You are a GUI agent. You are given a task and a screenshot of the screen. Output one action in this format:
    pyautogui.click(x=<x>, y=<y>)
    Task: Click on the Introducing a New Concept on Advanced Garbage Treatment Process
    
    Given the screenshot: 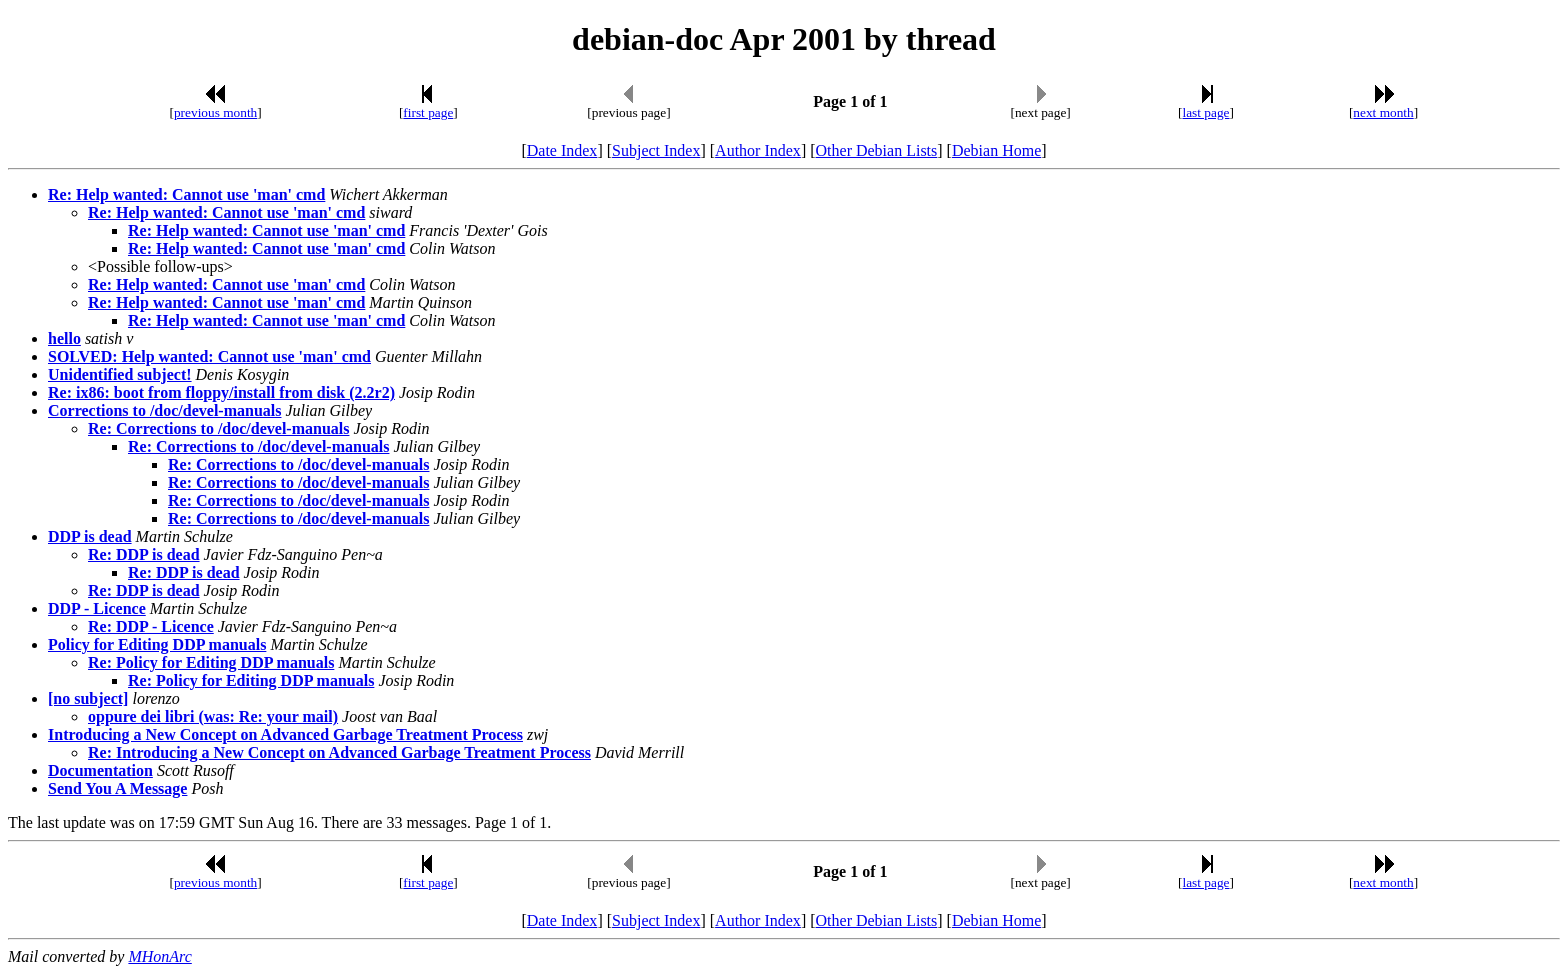 What is the action you would take?
    pyautogui.click(x=285, y=734)
    